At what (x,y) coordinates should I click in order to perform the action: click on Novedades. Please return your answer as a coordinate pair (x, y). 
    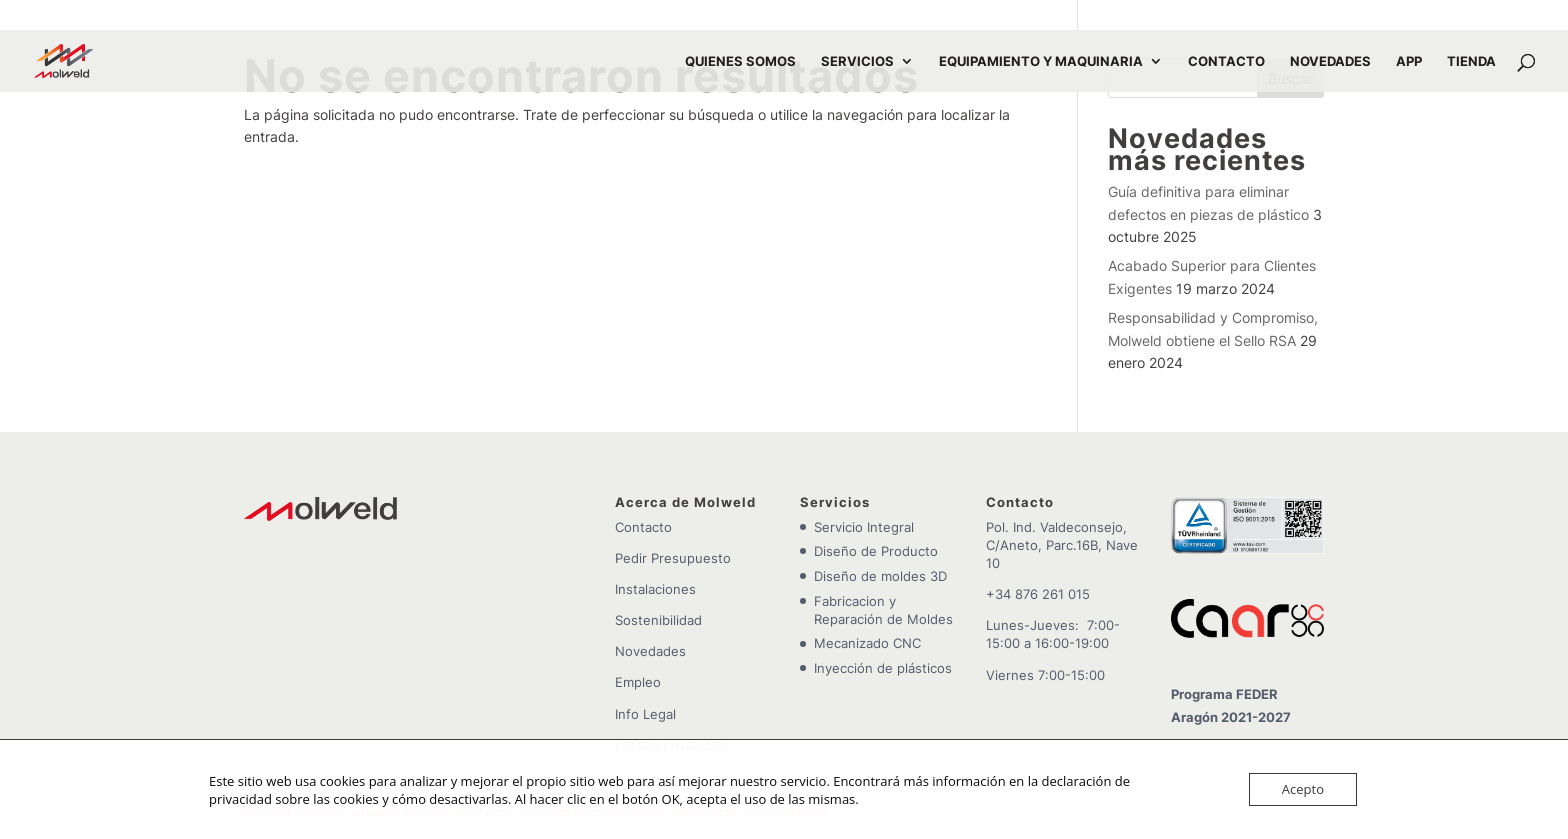
    Looking at the image, I should click on (650, 651).